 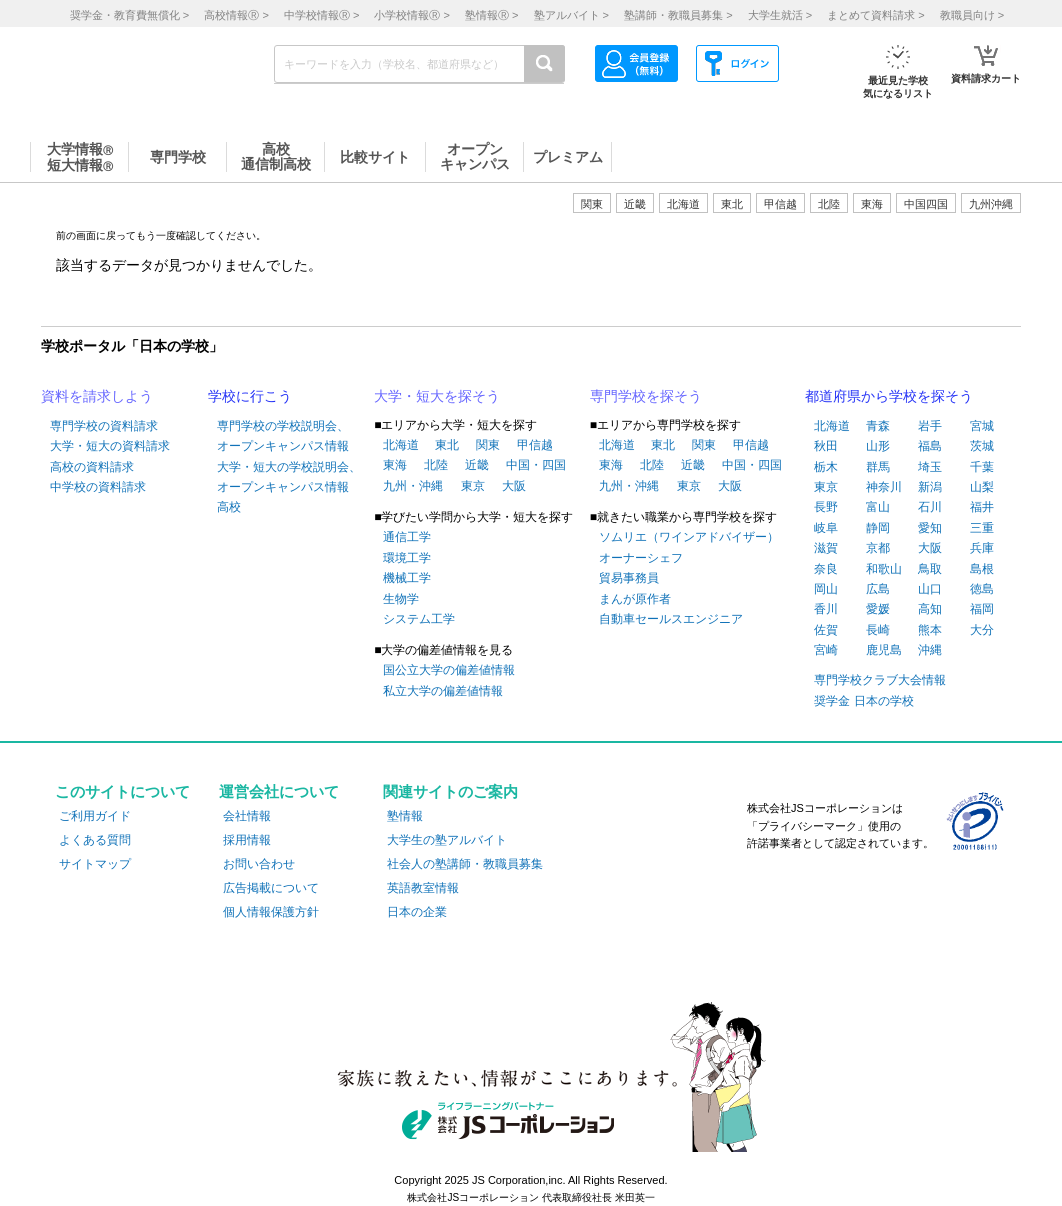 What do you see at coordinates (271, 912) in the screenshot?
I see `個人情報保護方針` at bounding box center [271, 912].